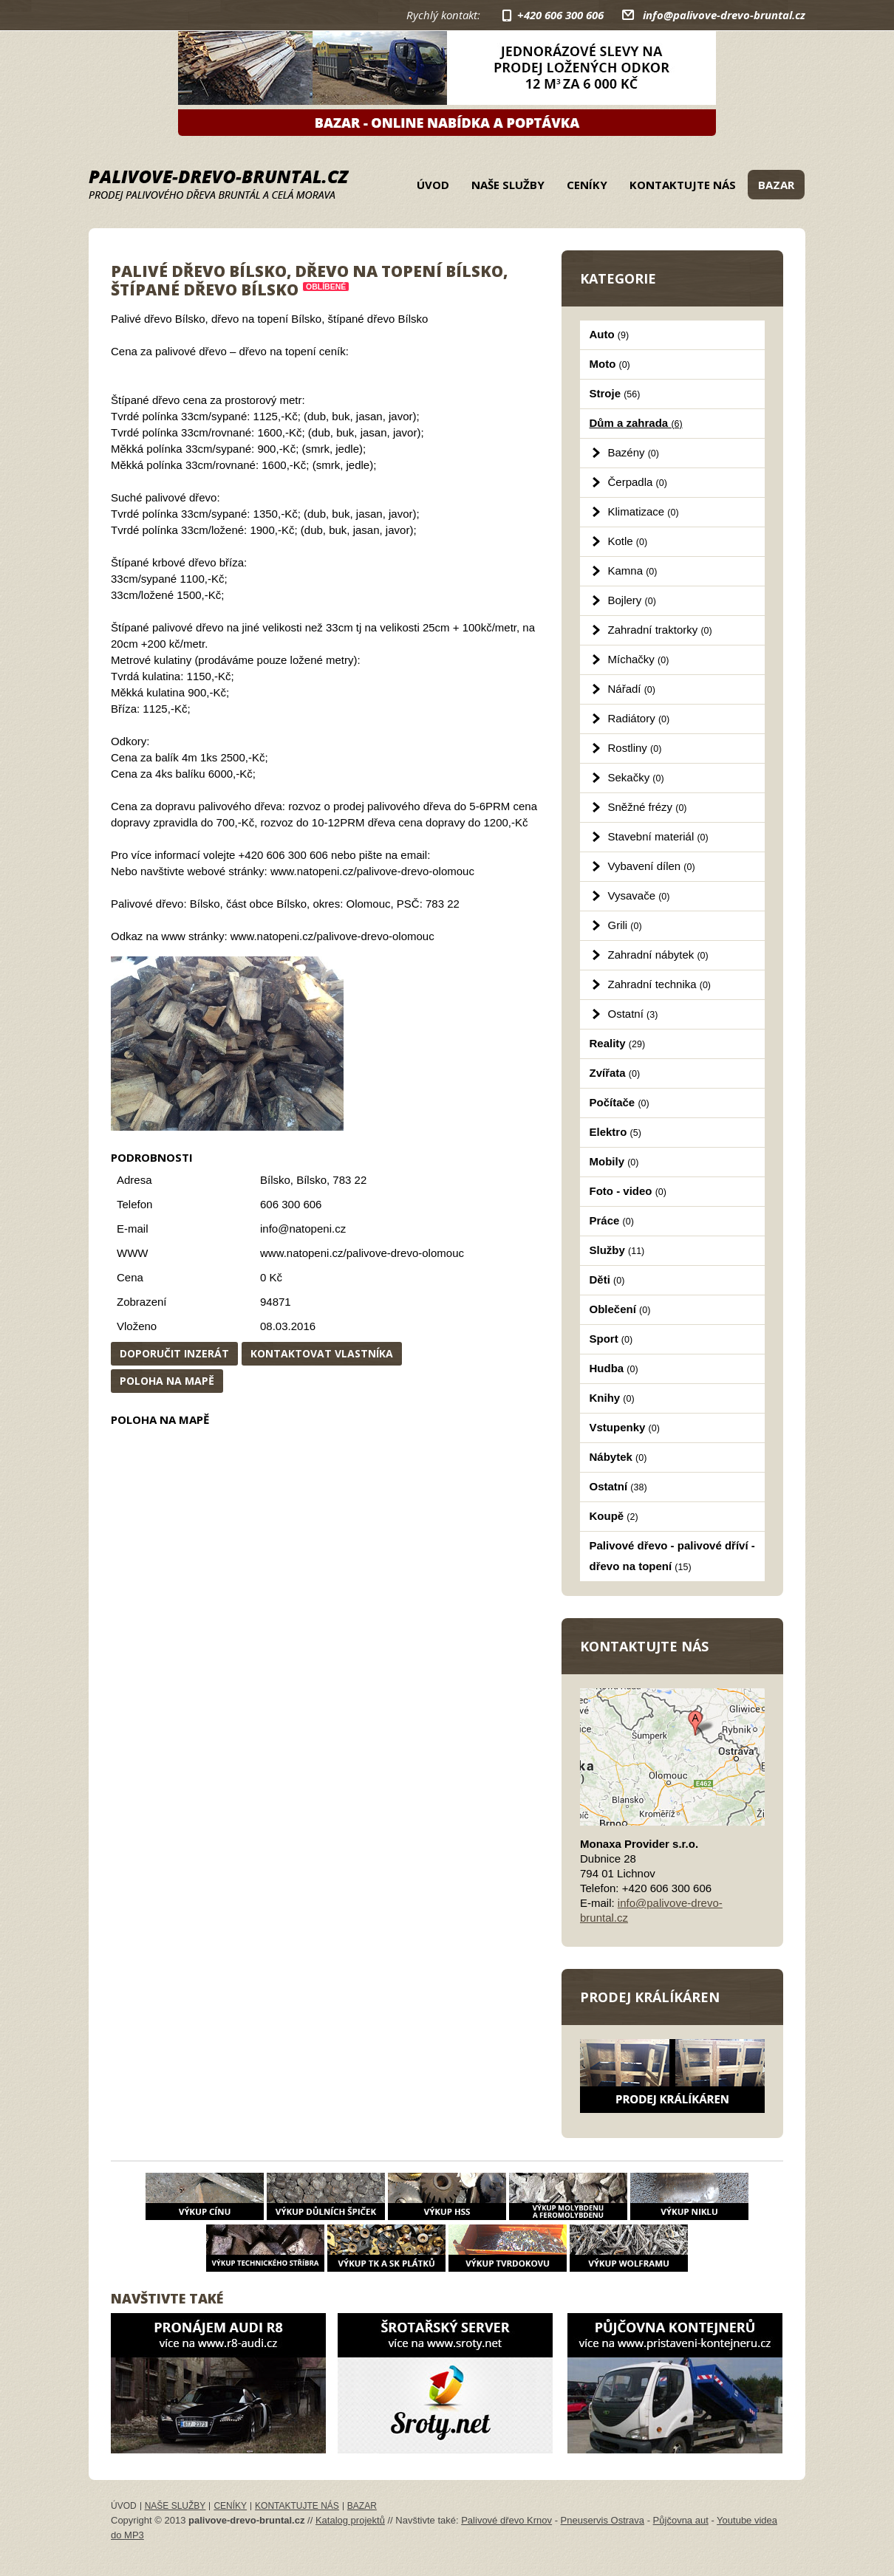  What do you see at coordinates (618, 1043) in the screenshot?
I see `Reality` at bounding box center [618, 1043].